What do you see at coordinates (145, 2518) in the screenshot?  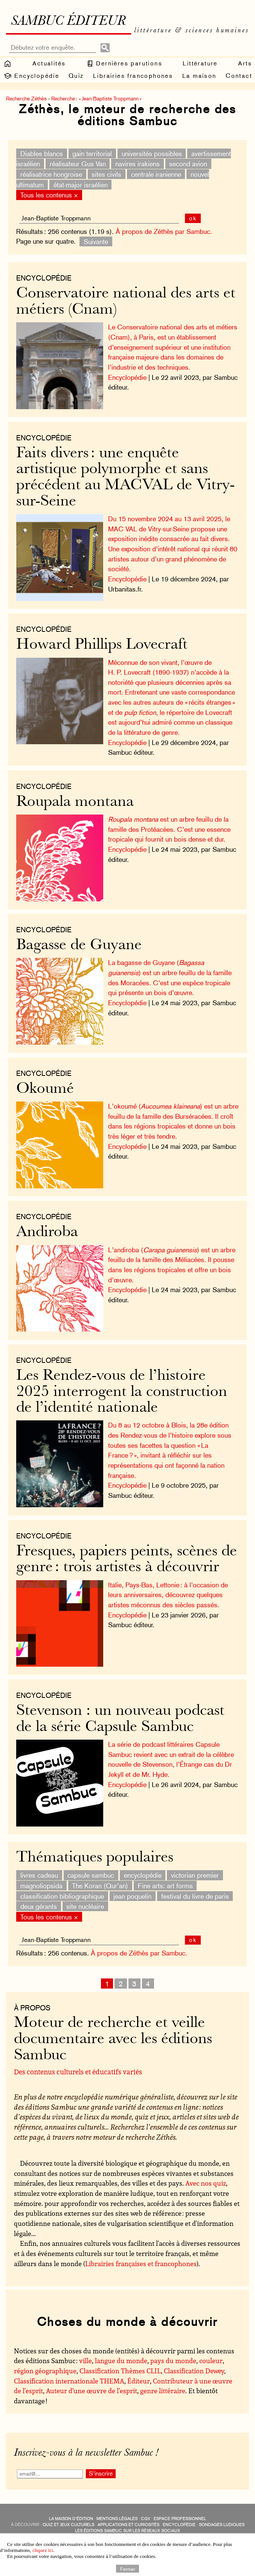 I see `CGV` at bounding box center [145, 2518].